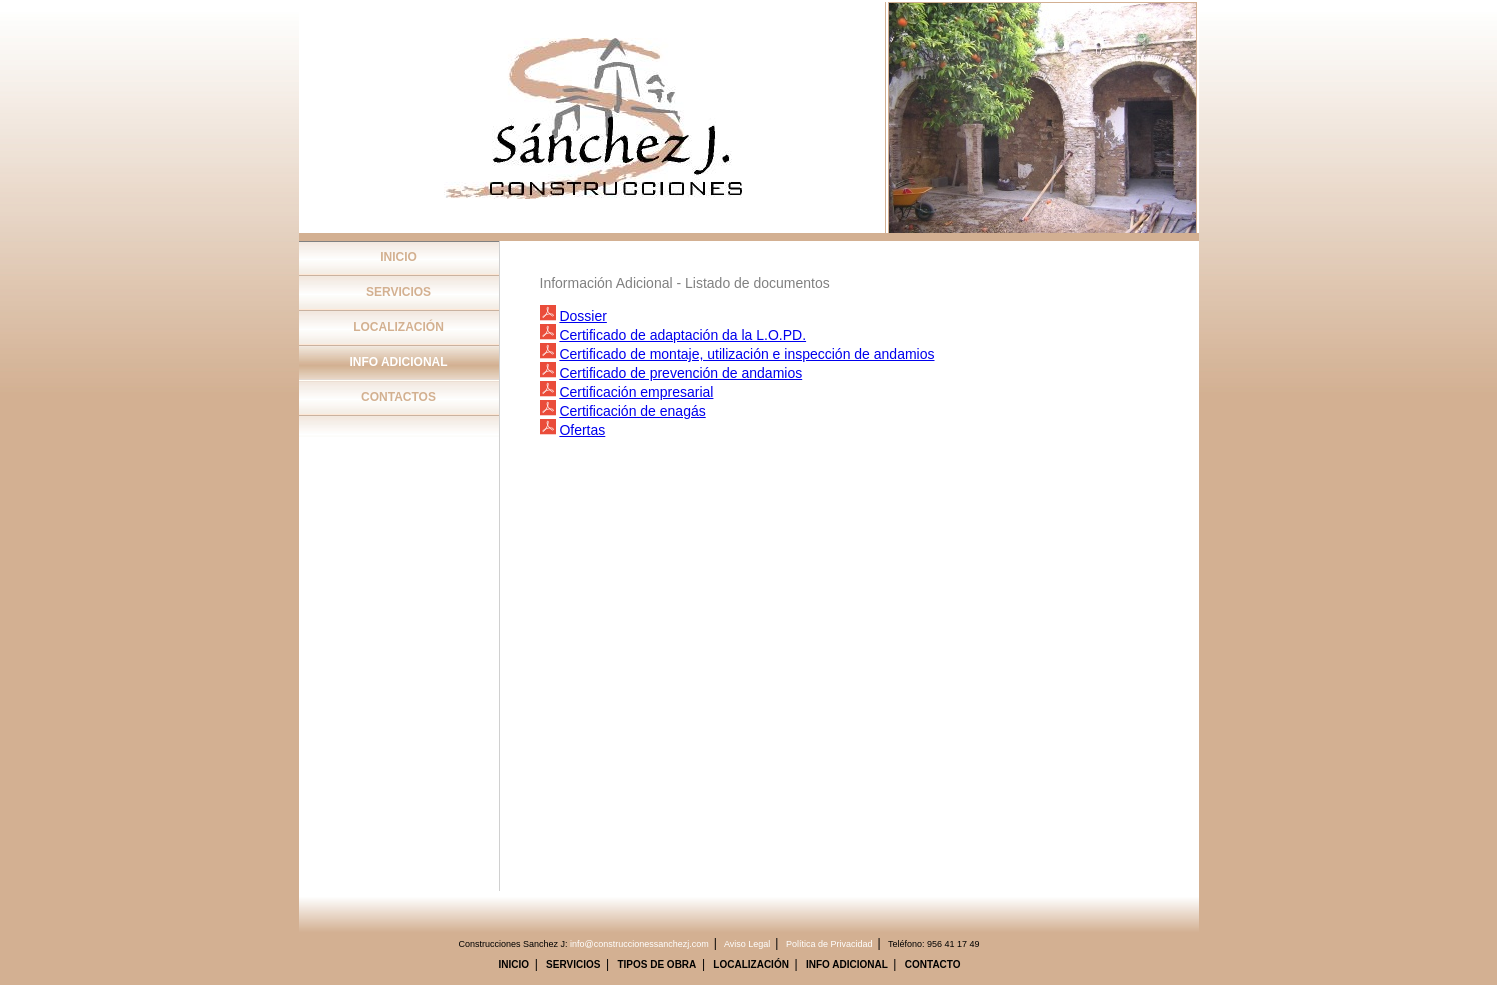 This screenshot has height=985, width=1497. Describe the element at coordinates (746, 354) in the screenshot. I see `Certificado de montaje, utilización e inspección de andamios` at that location.